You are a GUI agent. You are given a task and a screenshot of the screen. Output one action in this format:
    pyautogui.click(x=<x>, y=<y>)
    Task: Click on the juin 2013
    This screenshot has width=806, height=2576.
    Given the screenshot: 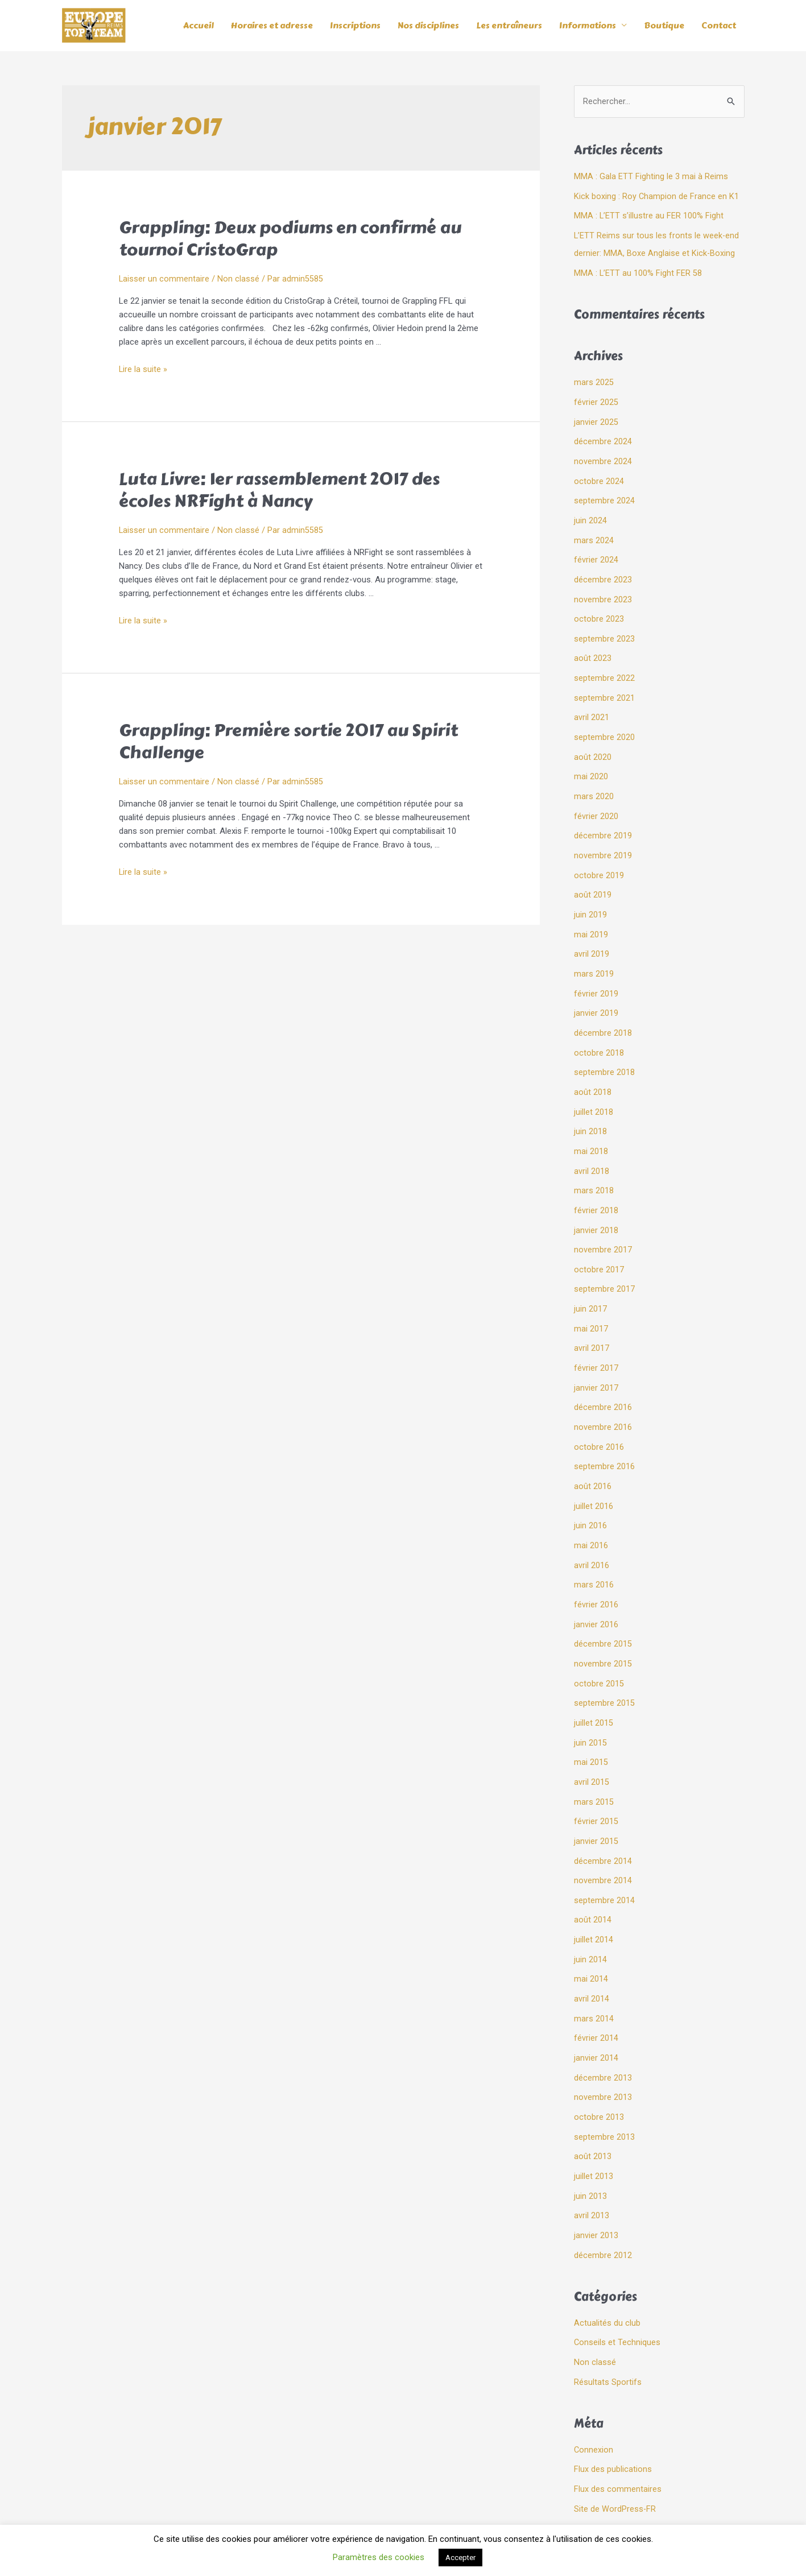 What is the action you would take?
    pyautogui.click(x=590, y=2146)
    